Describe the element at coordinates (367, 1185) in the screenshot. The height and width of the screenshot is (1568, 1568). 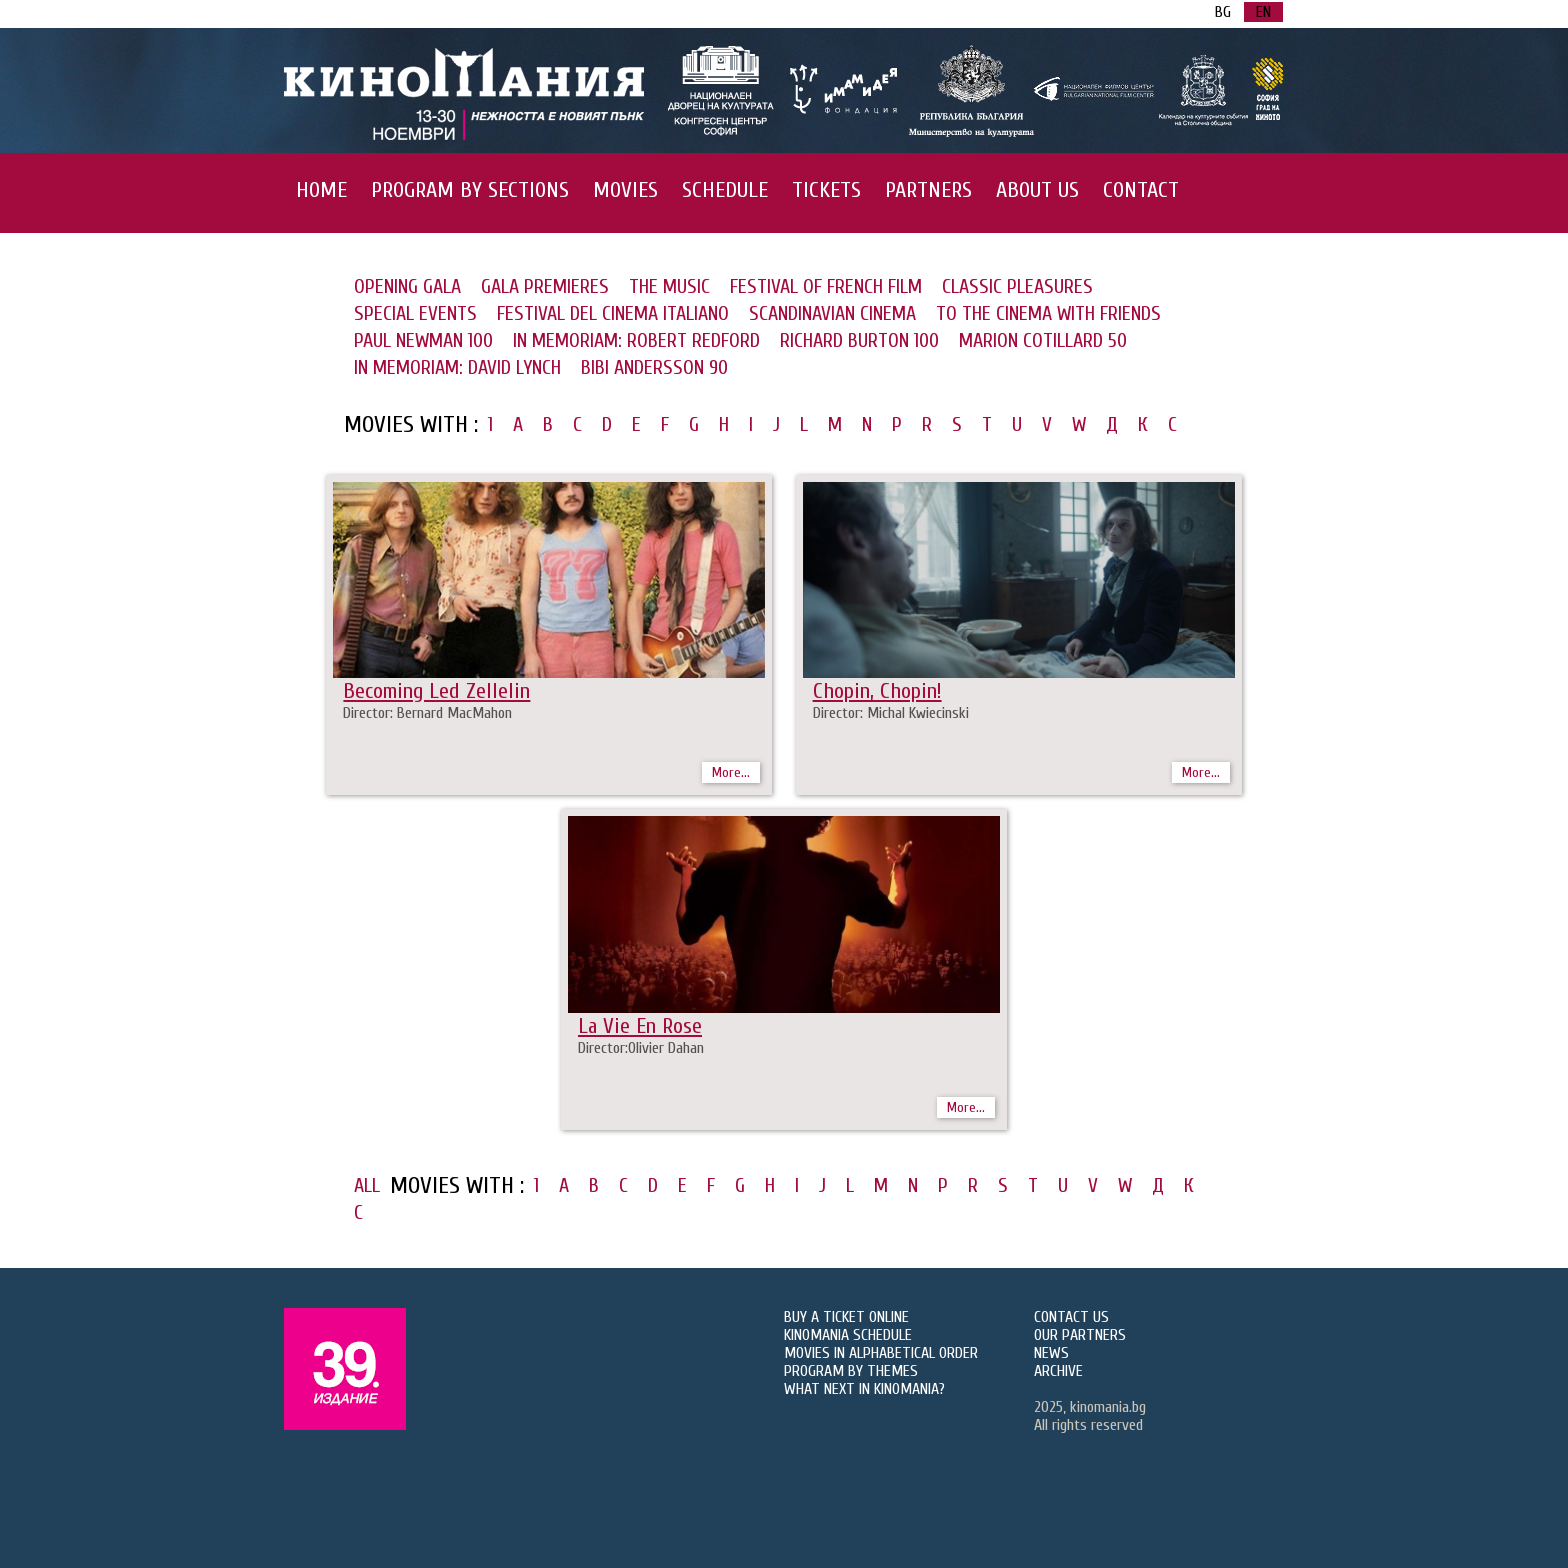
I see `ALL` at that location.